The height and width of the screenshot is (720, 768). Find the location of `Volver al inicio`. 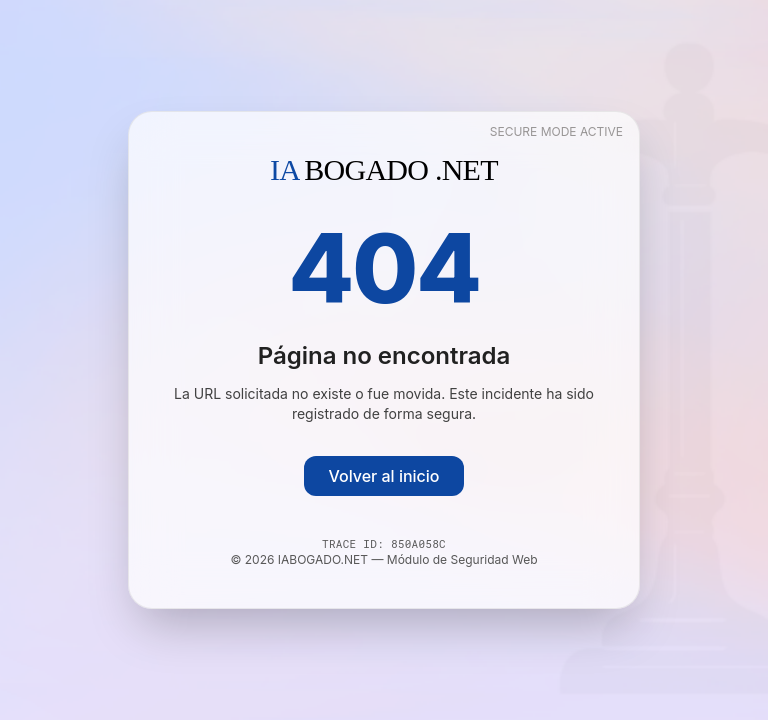

Volver al inicio is located at coordinates (383, 476).